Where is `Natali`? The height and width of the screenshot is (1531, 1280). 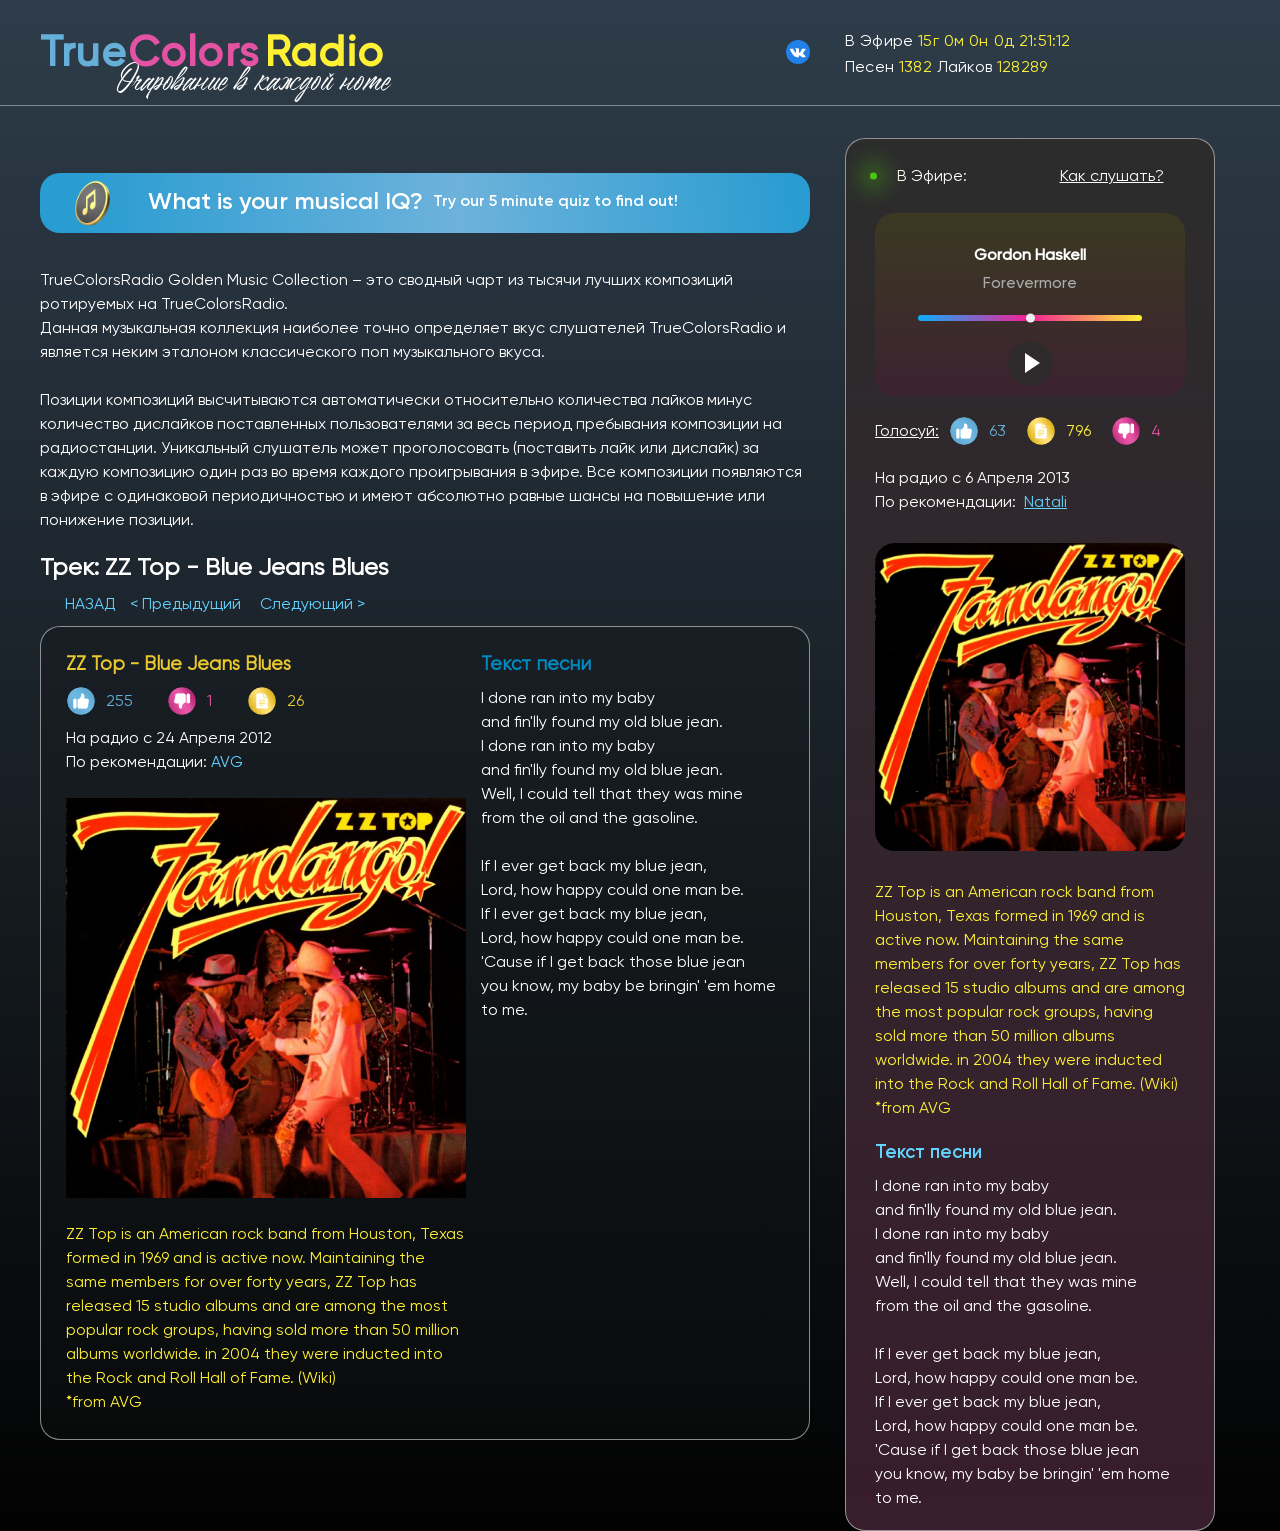 Natali is located at coordinates (1045, 501).